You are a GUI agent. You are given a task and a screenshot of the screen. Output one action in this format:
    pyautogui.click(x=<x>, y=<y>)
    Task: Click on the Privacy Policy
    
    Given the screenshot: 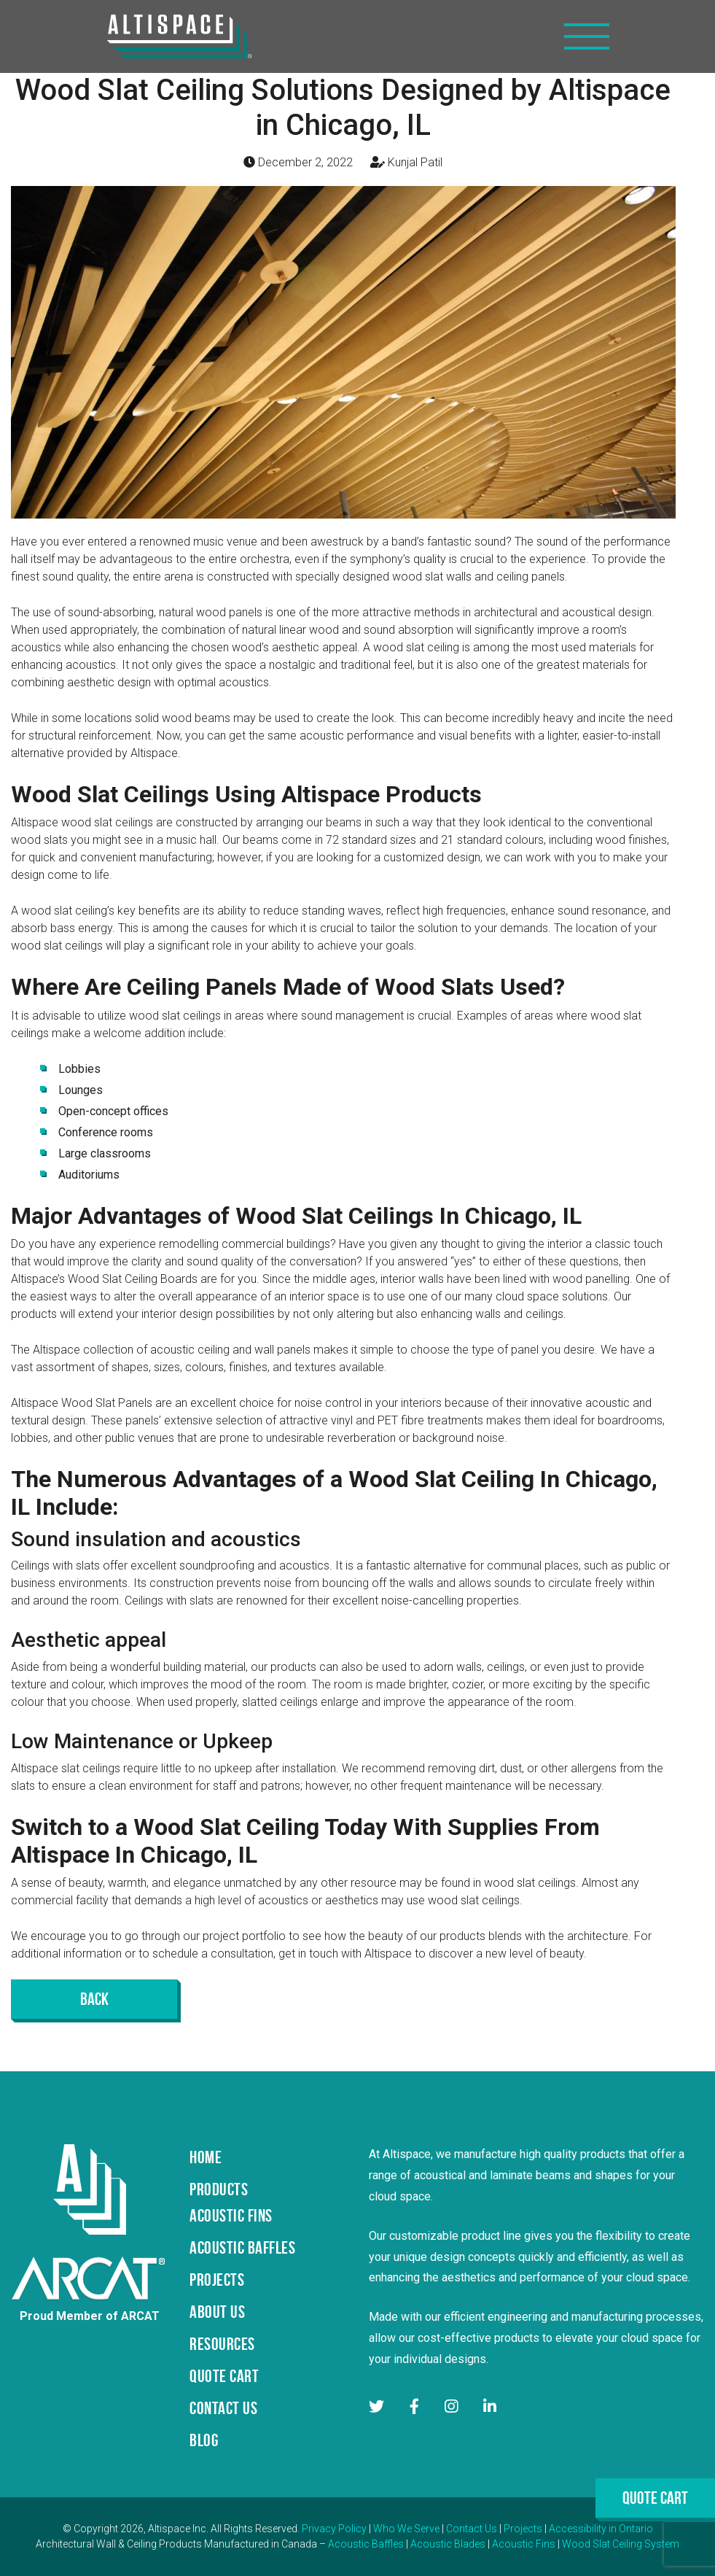 What is the action you would take?
    pyautogui.click(x=334, y=2528)
    